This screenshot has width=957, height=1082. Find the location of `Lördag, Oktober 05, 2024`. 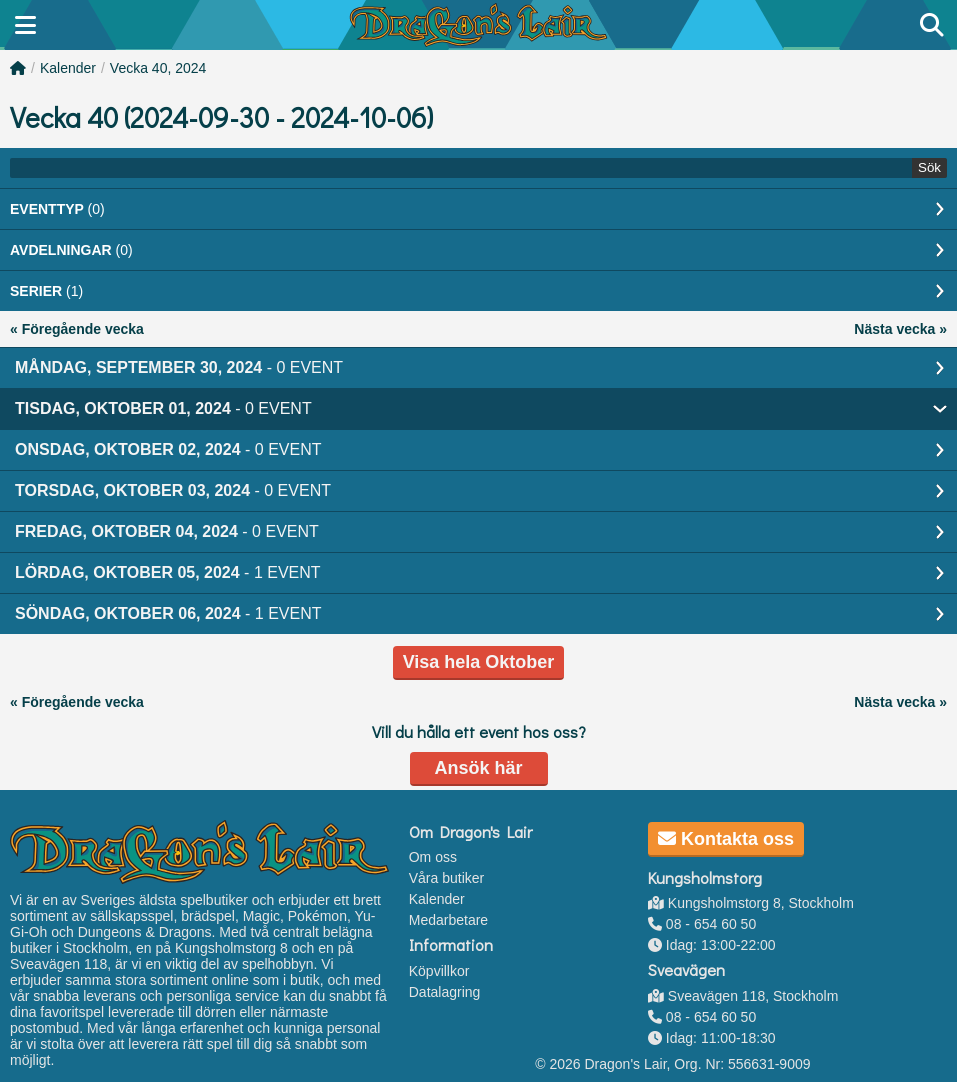

Lördag, Oktober 05, 2024 is located at coordinates (168, 572).